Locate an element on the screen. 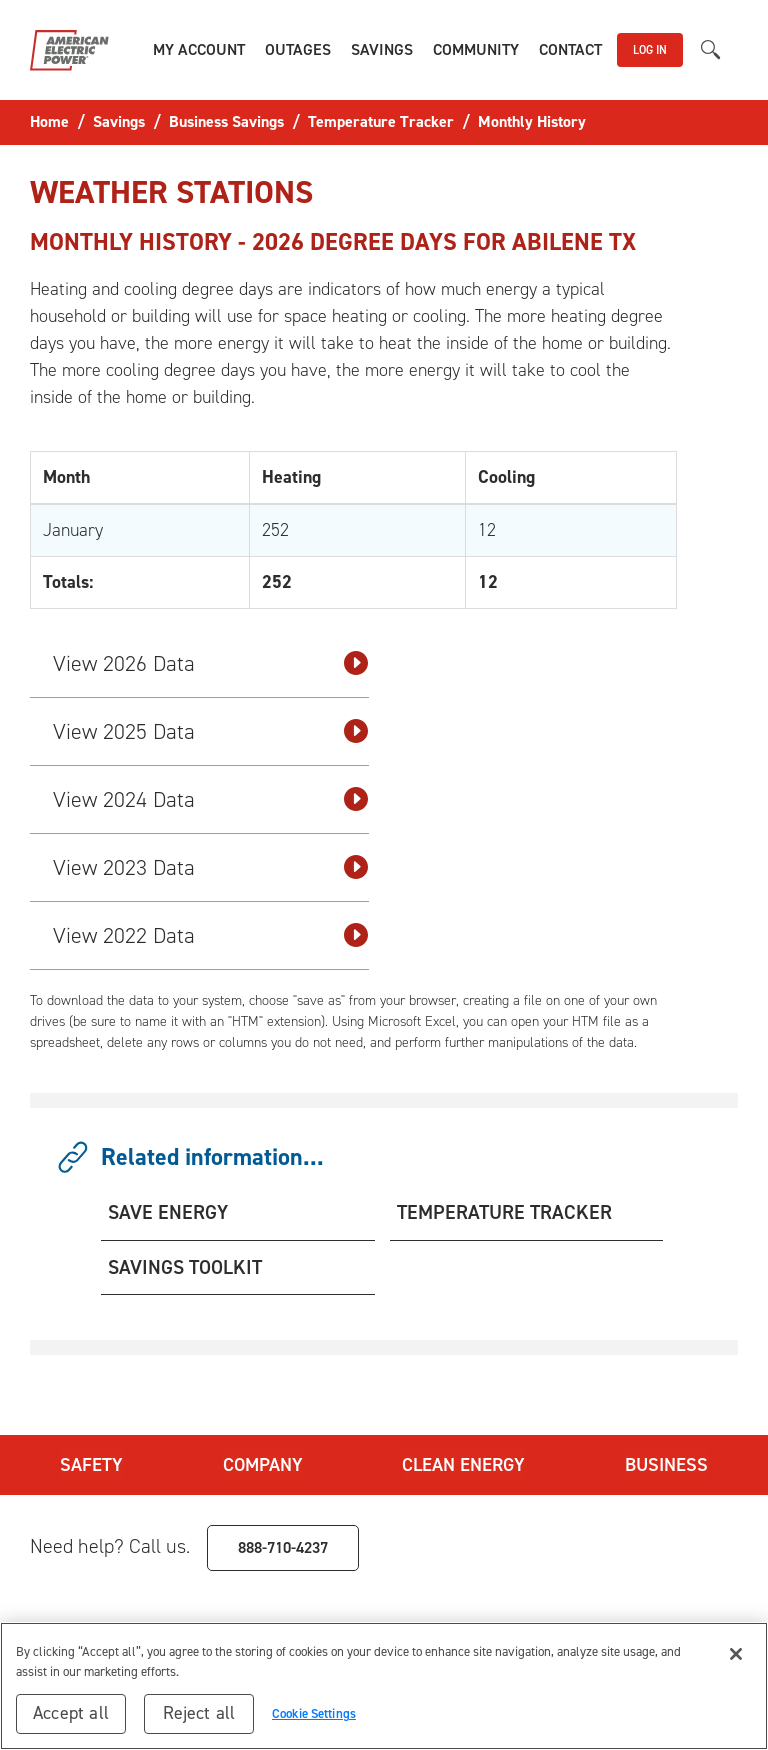 The image size is (768, 1750). Business is located at coordinates (668, 1463).